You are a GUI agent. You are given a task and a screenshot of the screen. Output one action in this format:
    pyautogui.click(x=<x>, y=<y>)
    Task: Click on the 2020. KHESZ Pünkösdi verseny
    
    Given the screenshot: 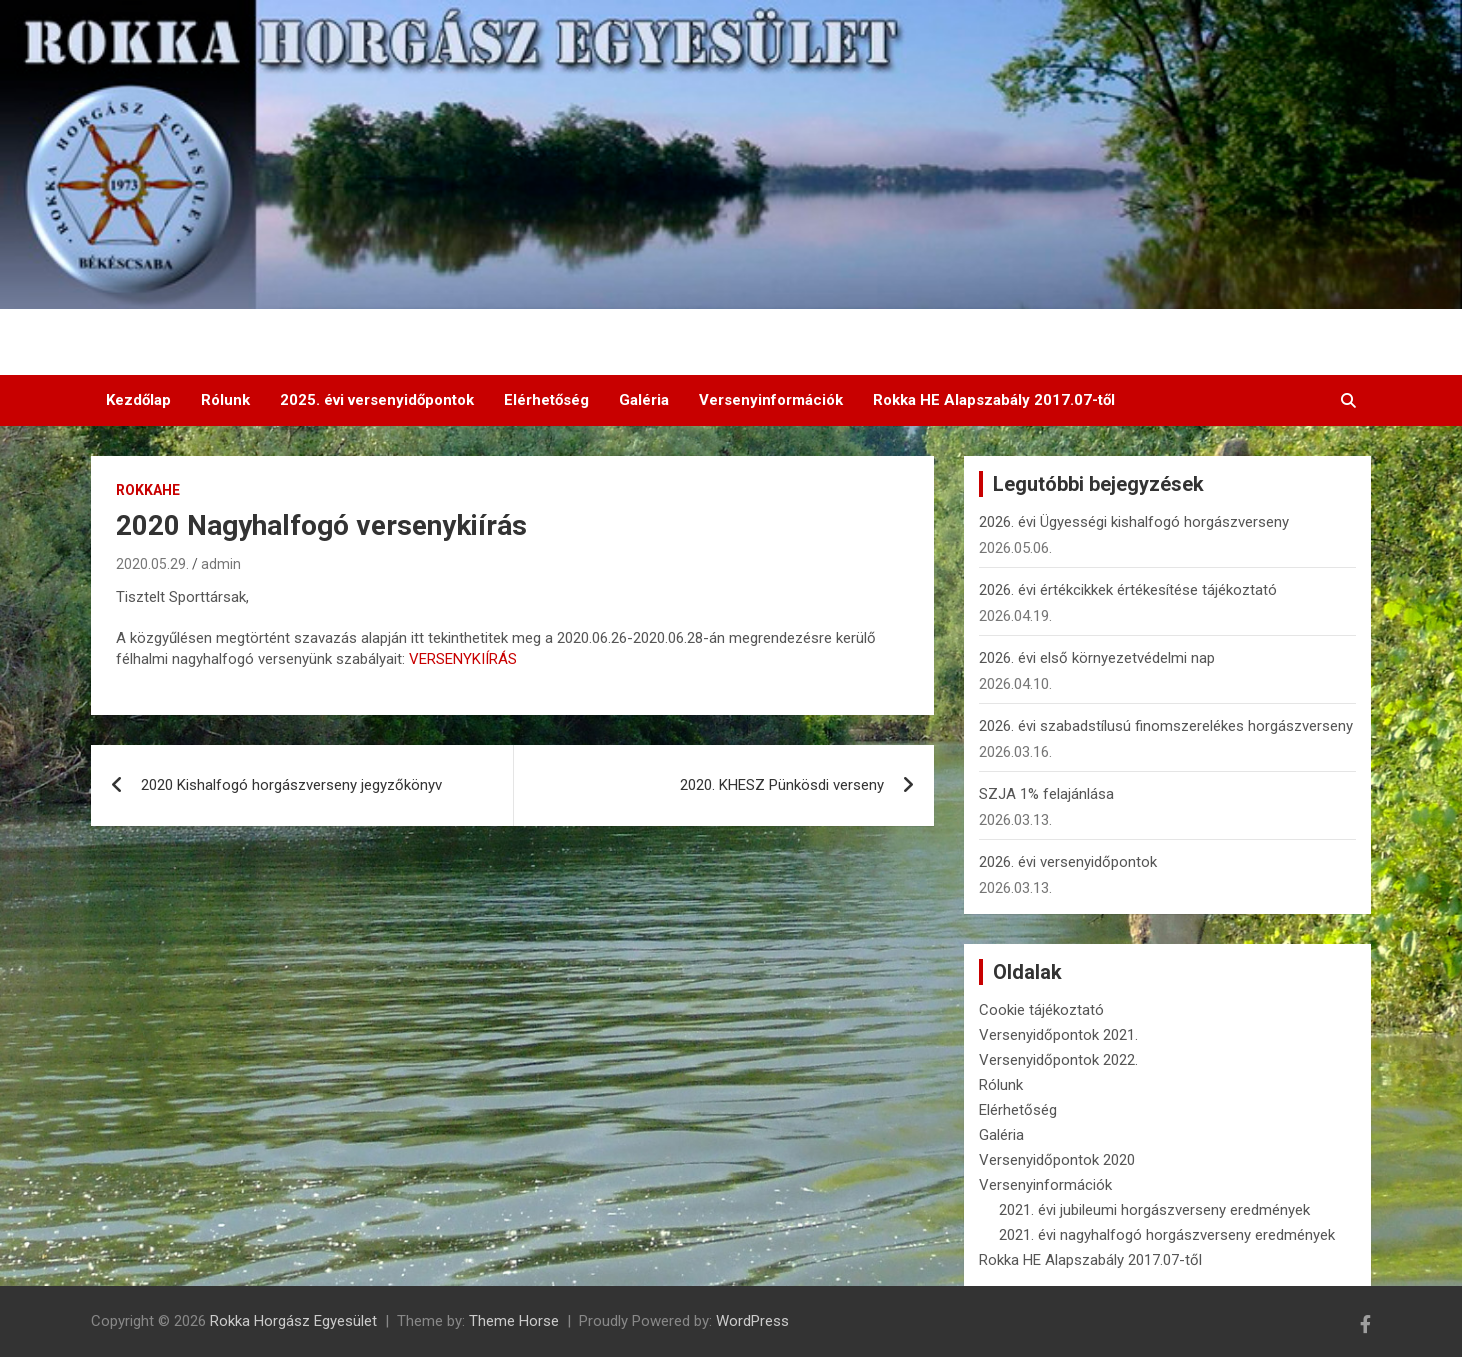 What is the action you would take?
    pyautogui.click(x=782, y=785)
    